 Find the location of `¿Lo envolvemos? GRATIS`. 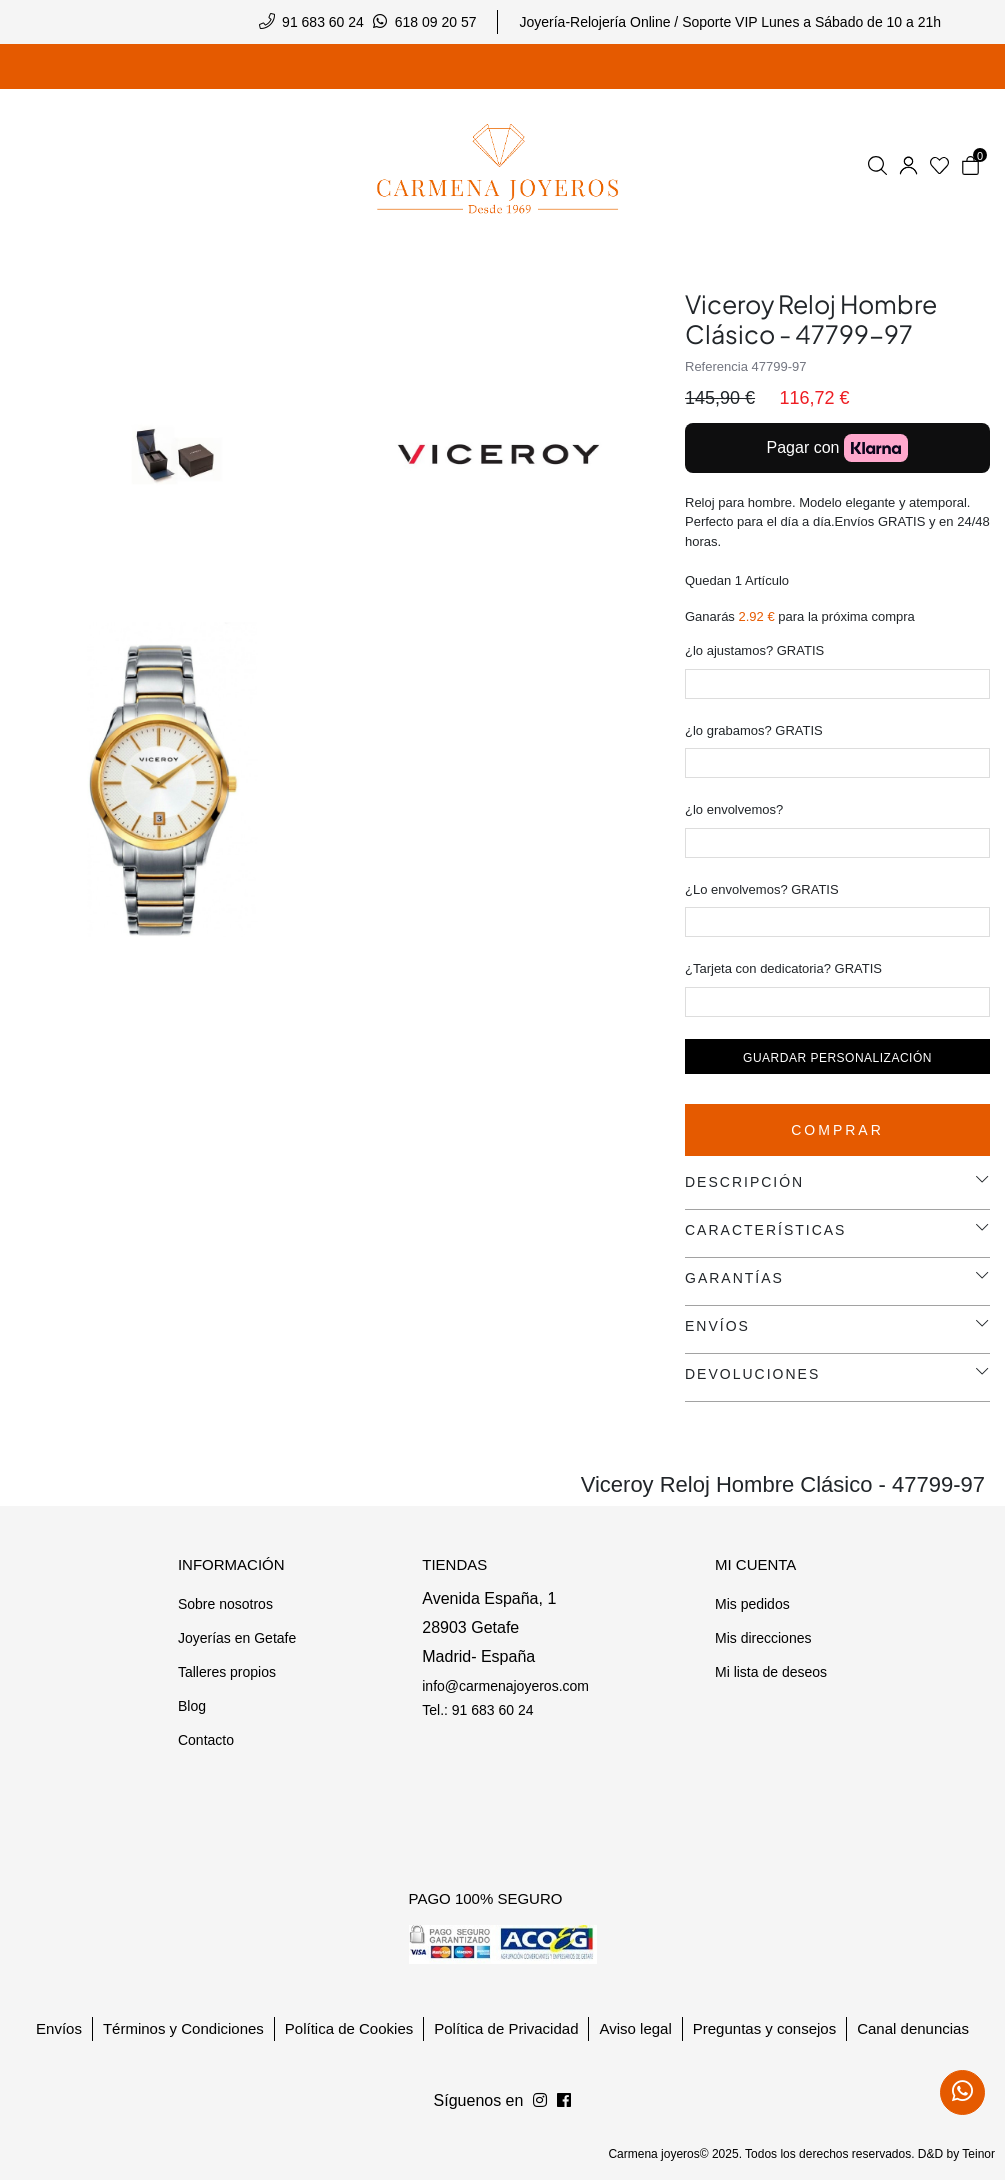

¿Lo envolvemos? GRATIS is located at coordinates (762, 889).